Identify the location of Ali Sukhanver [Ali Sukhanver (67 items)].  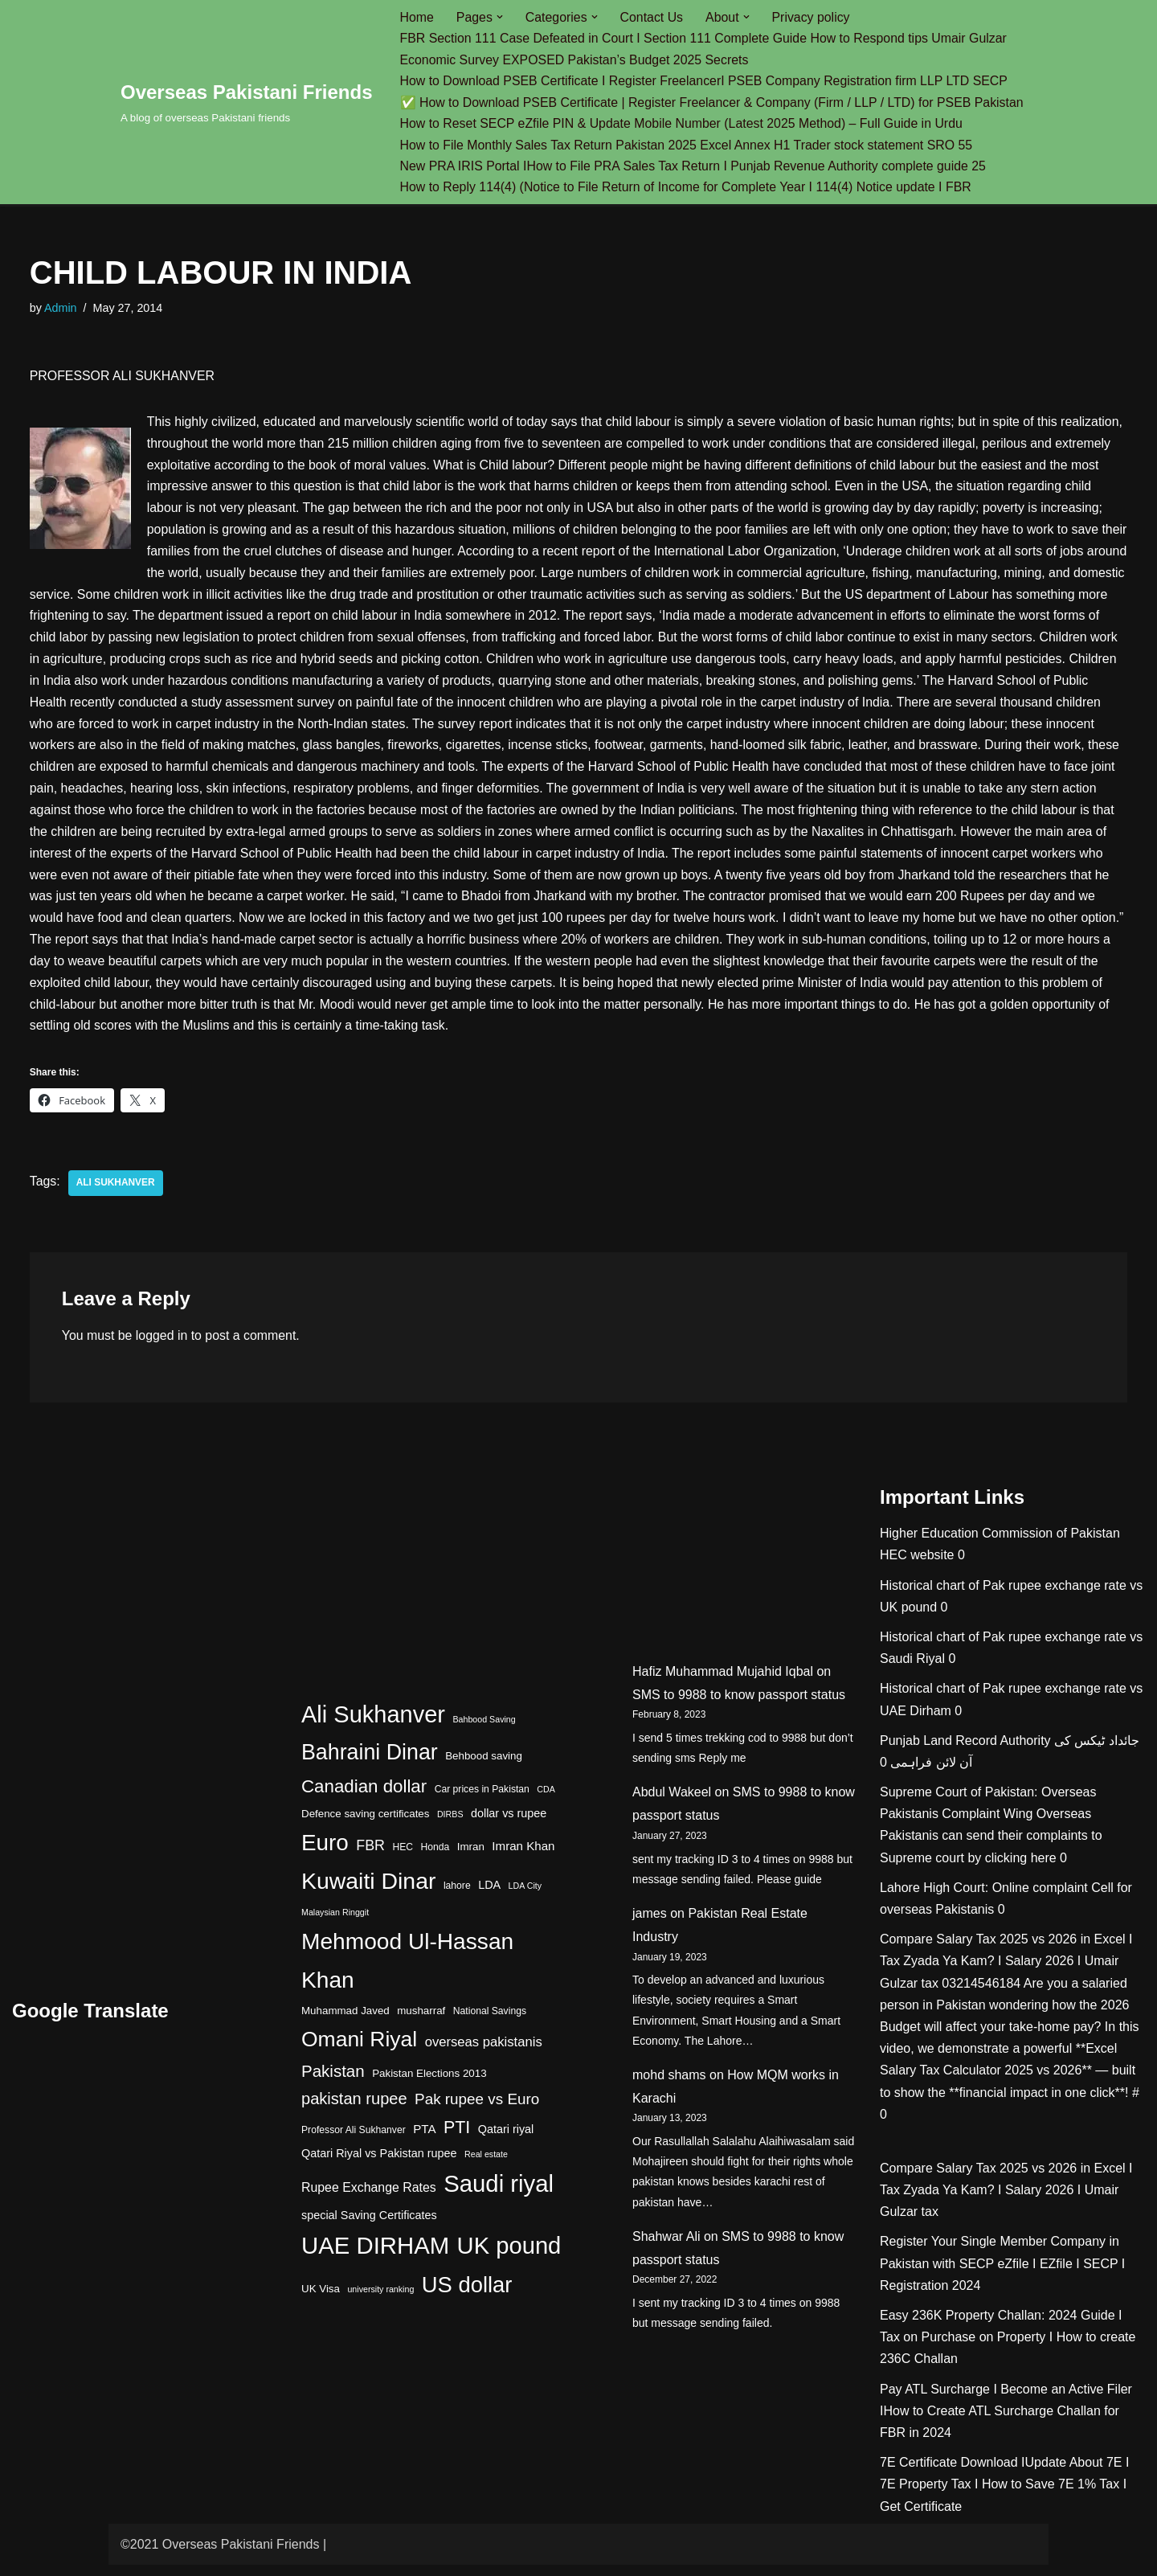
(373, 1725).